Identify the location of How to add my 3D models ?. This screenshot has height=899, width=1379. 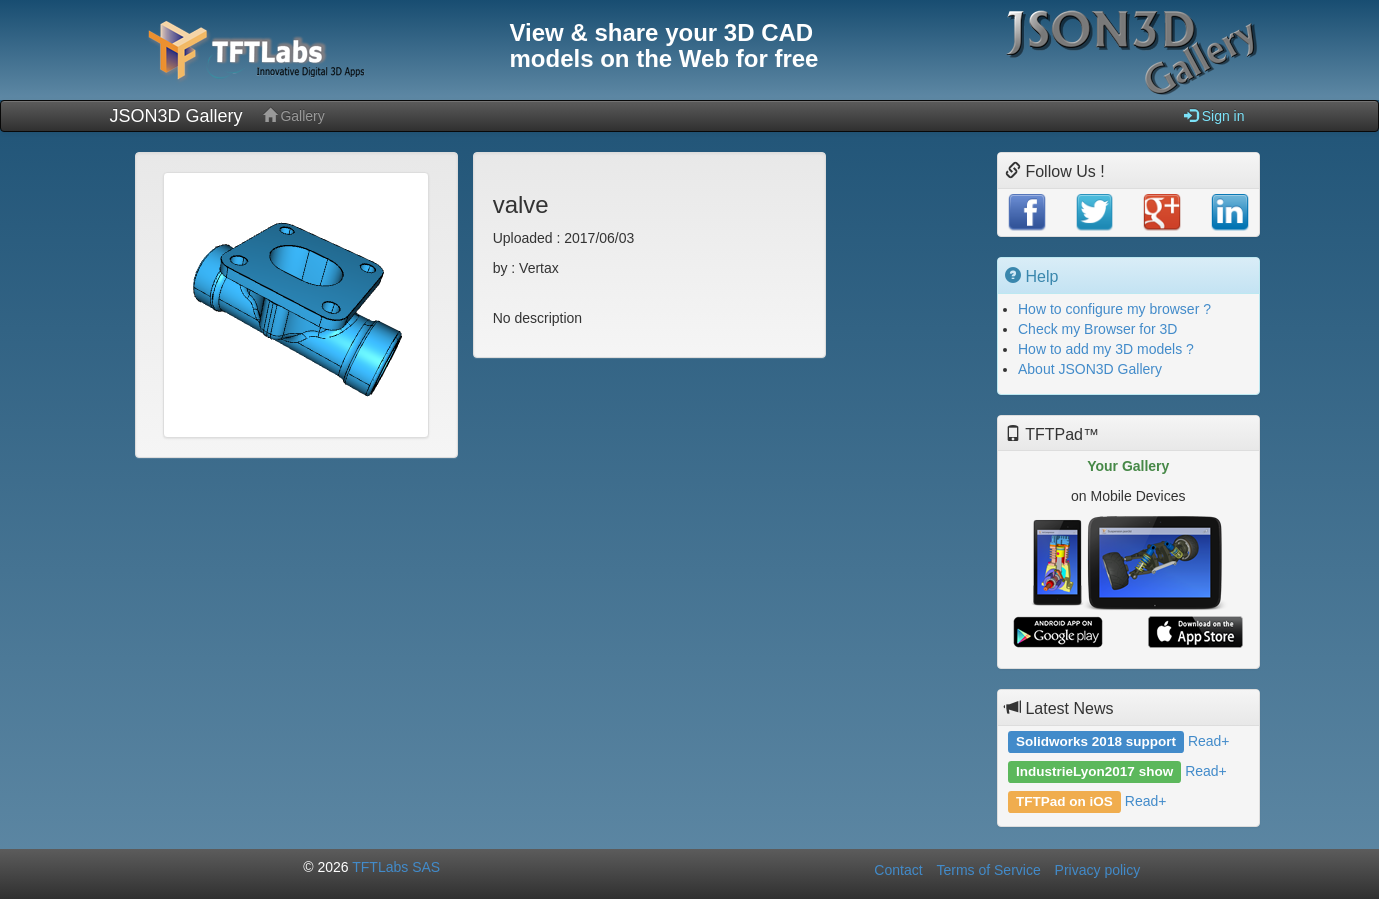
(1106, 349).